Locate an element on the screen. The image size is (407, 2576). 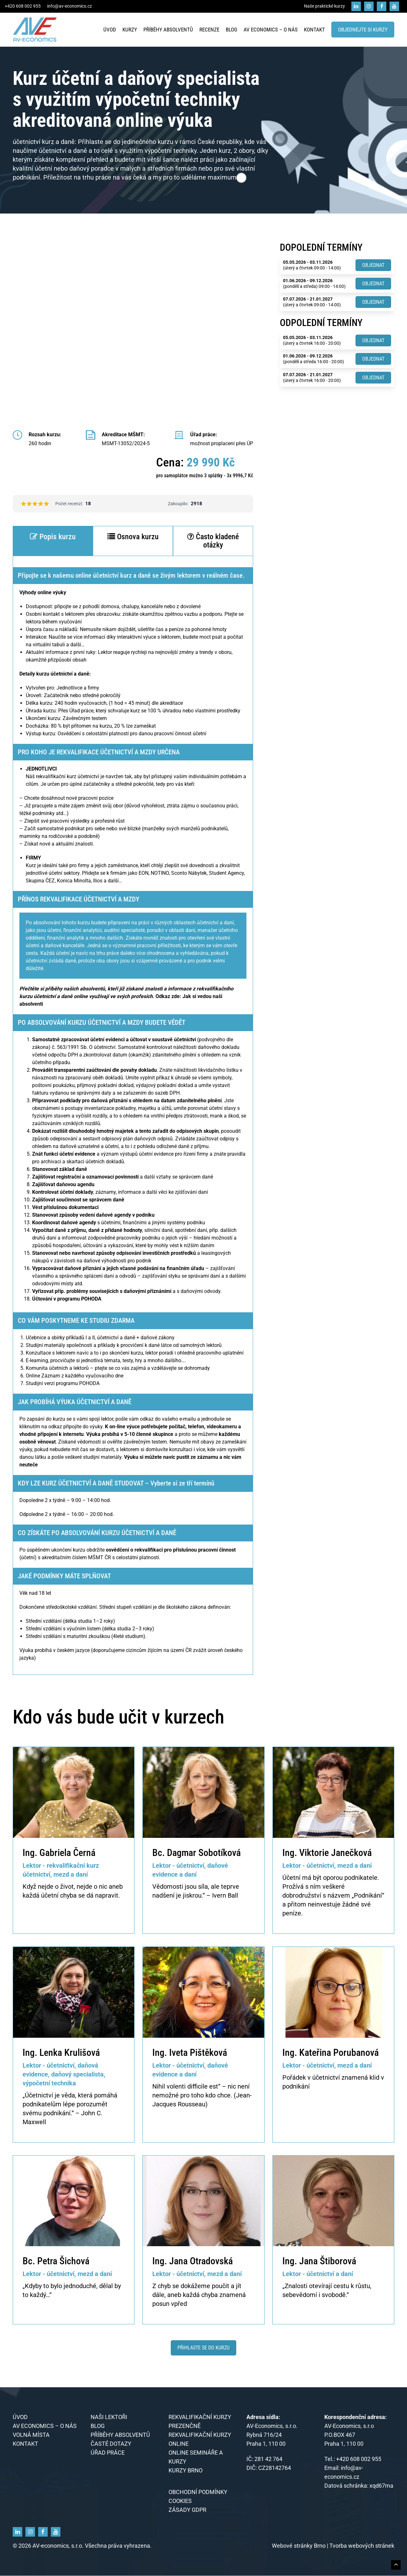
Bc. Petra Šichová is located at coordinates (56, 2261).